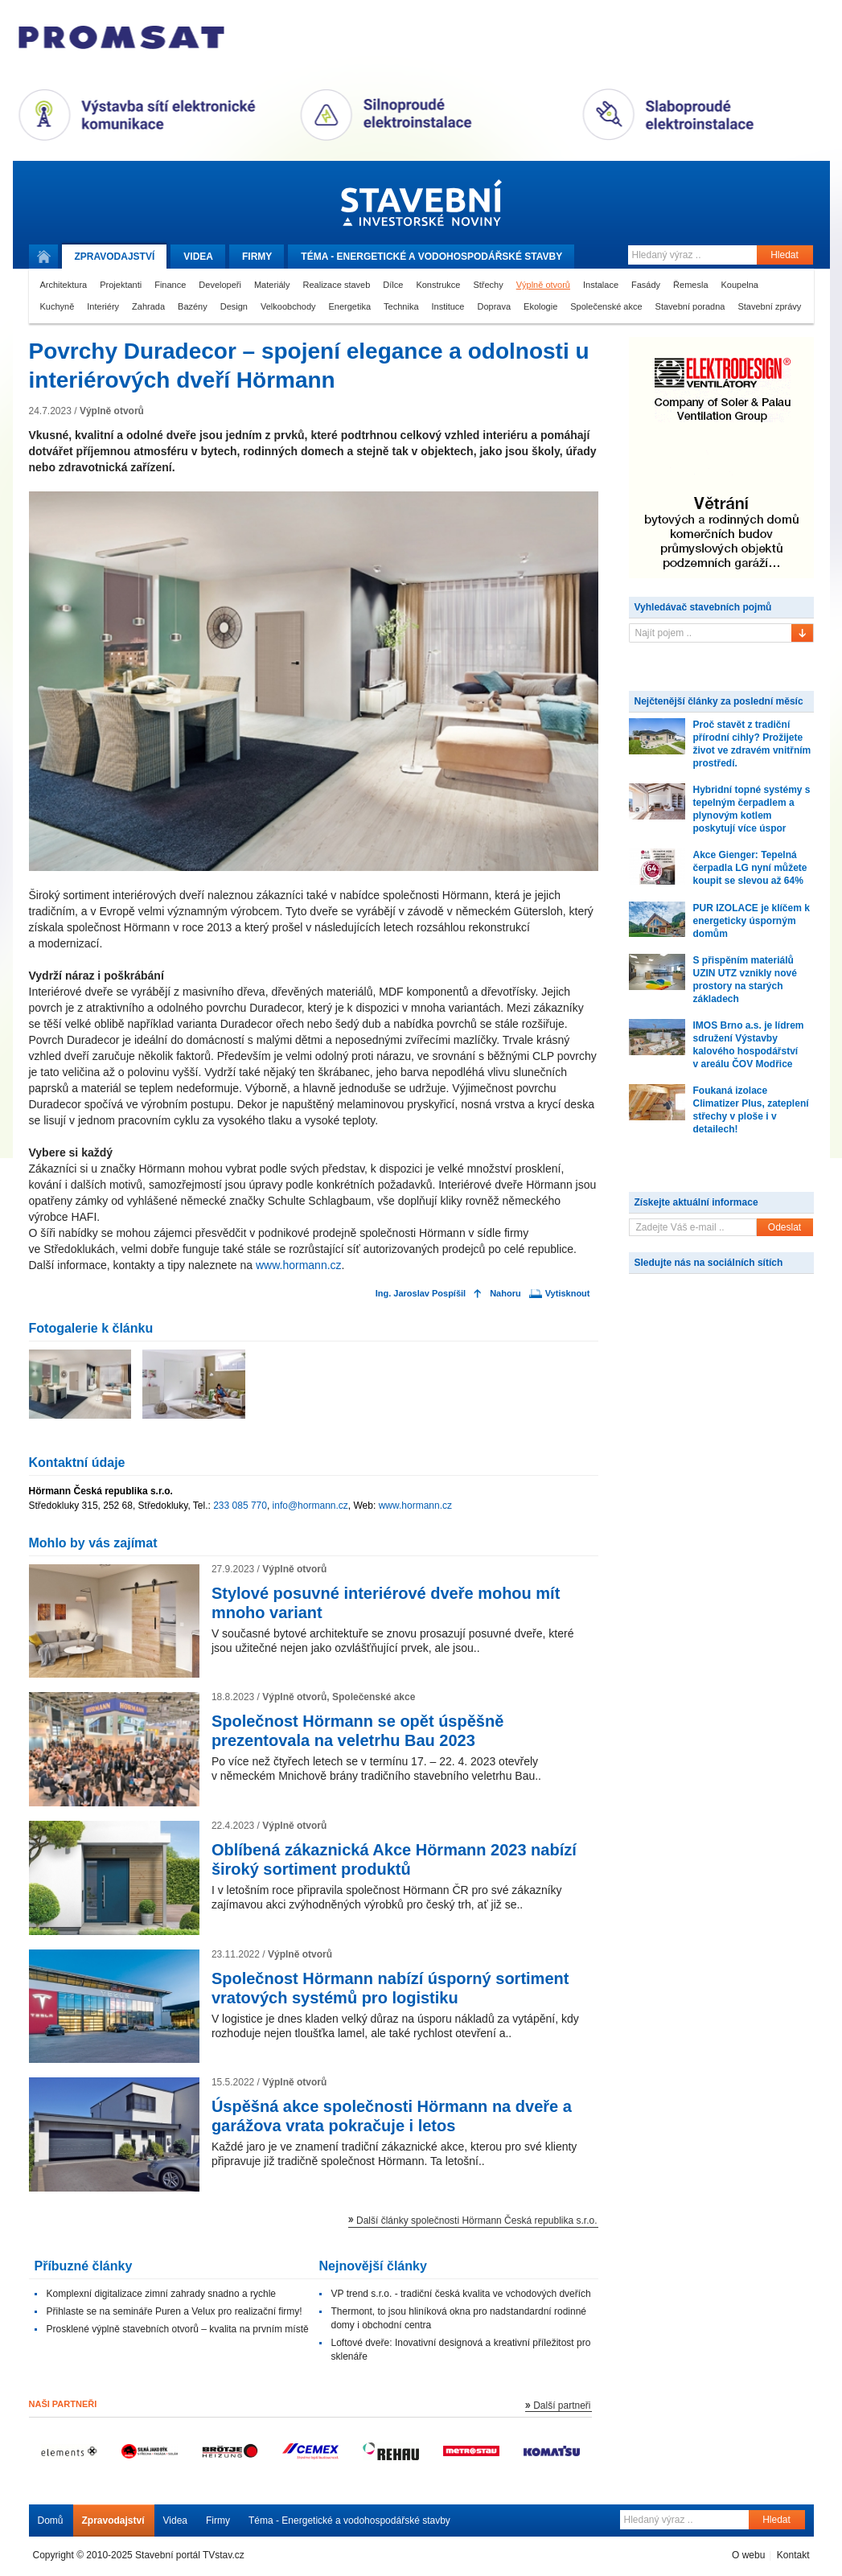  What do you see at coordinates (288, 306) in the screenshot?
I see `Velkoobchody` at bounding box center [288, 306].